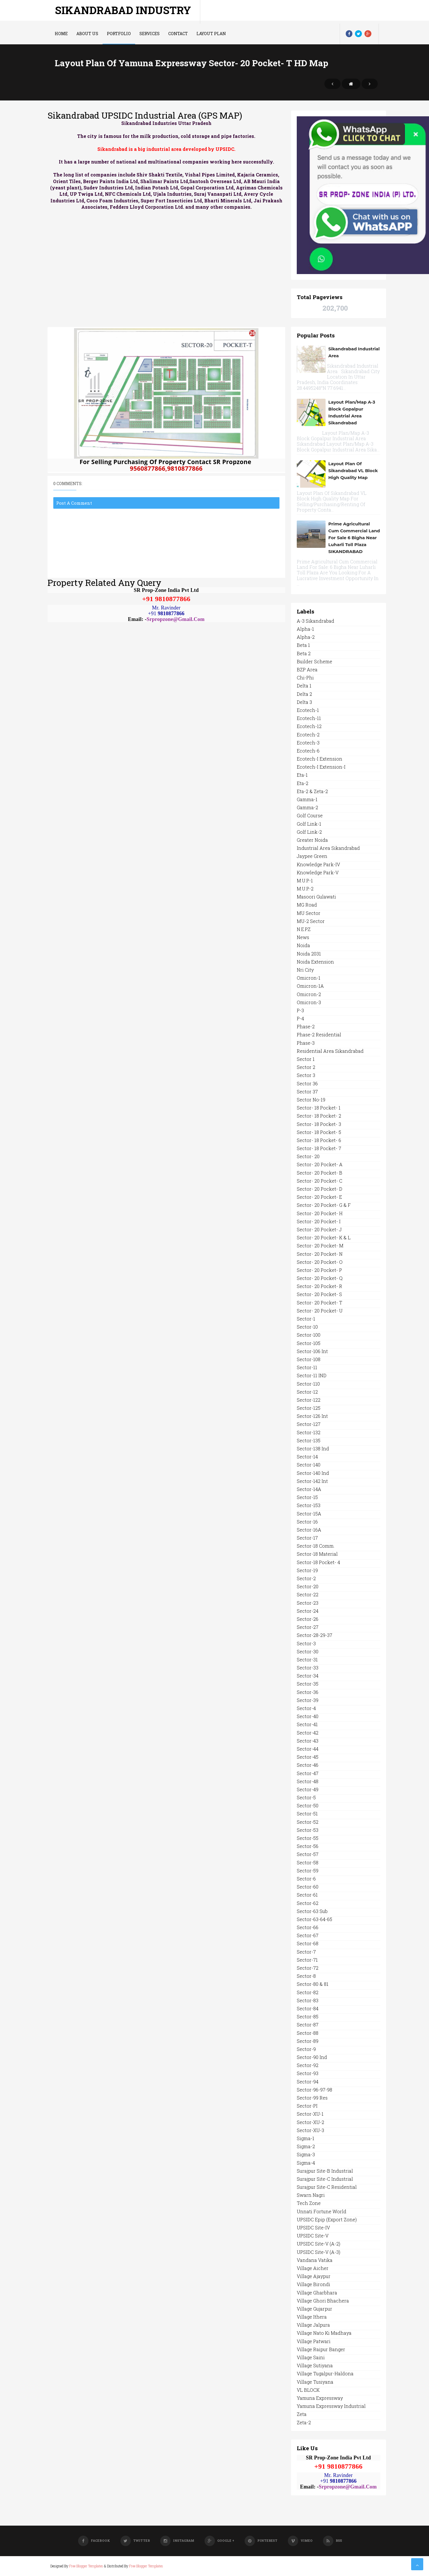 The width and height of the screenshot is (429, 2576). What do you see at coordinates (307, 1327) in the screenshot?
I see `Sector-10` at bounding box center [307, 1327].